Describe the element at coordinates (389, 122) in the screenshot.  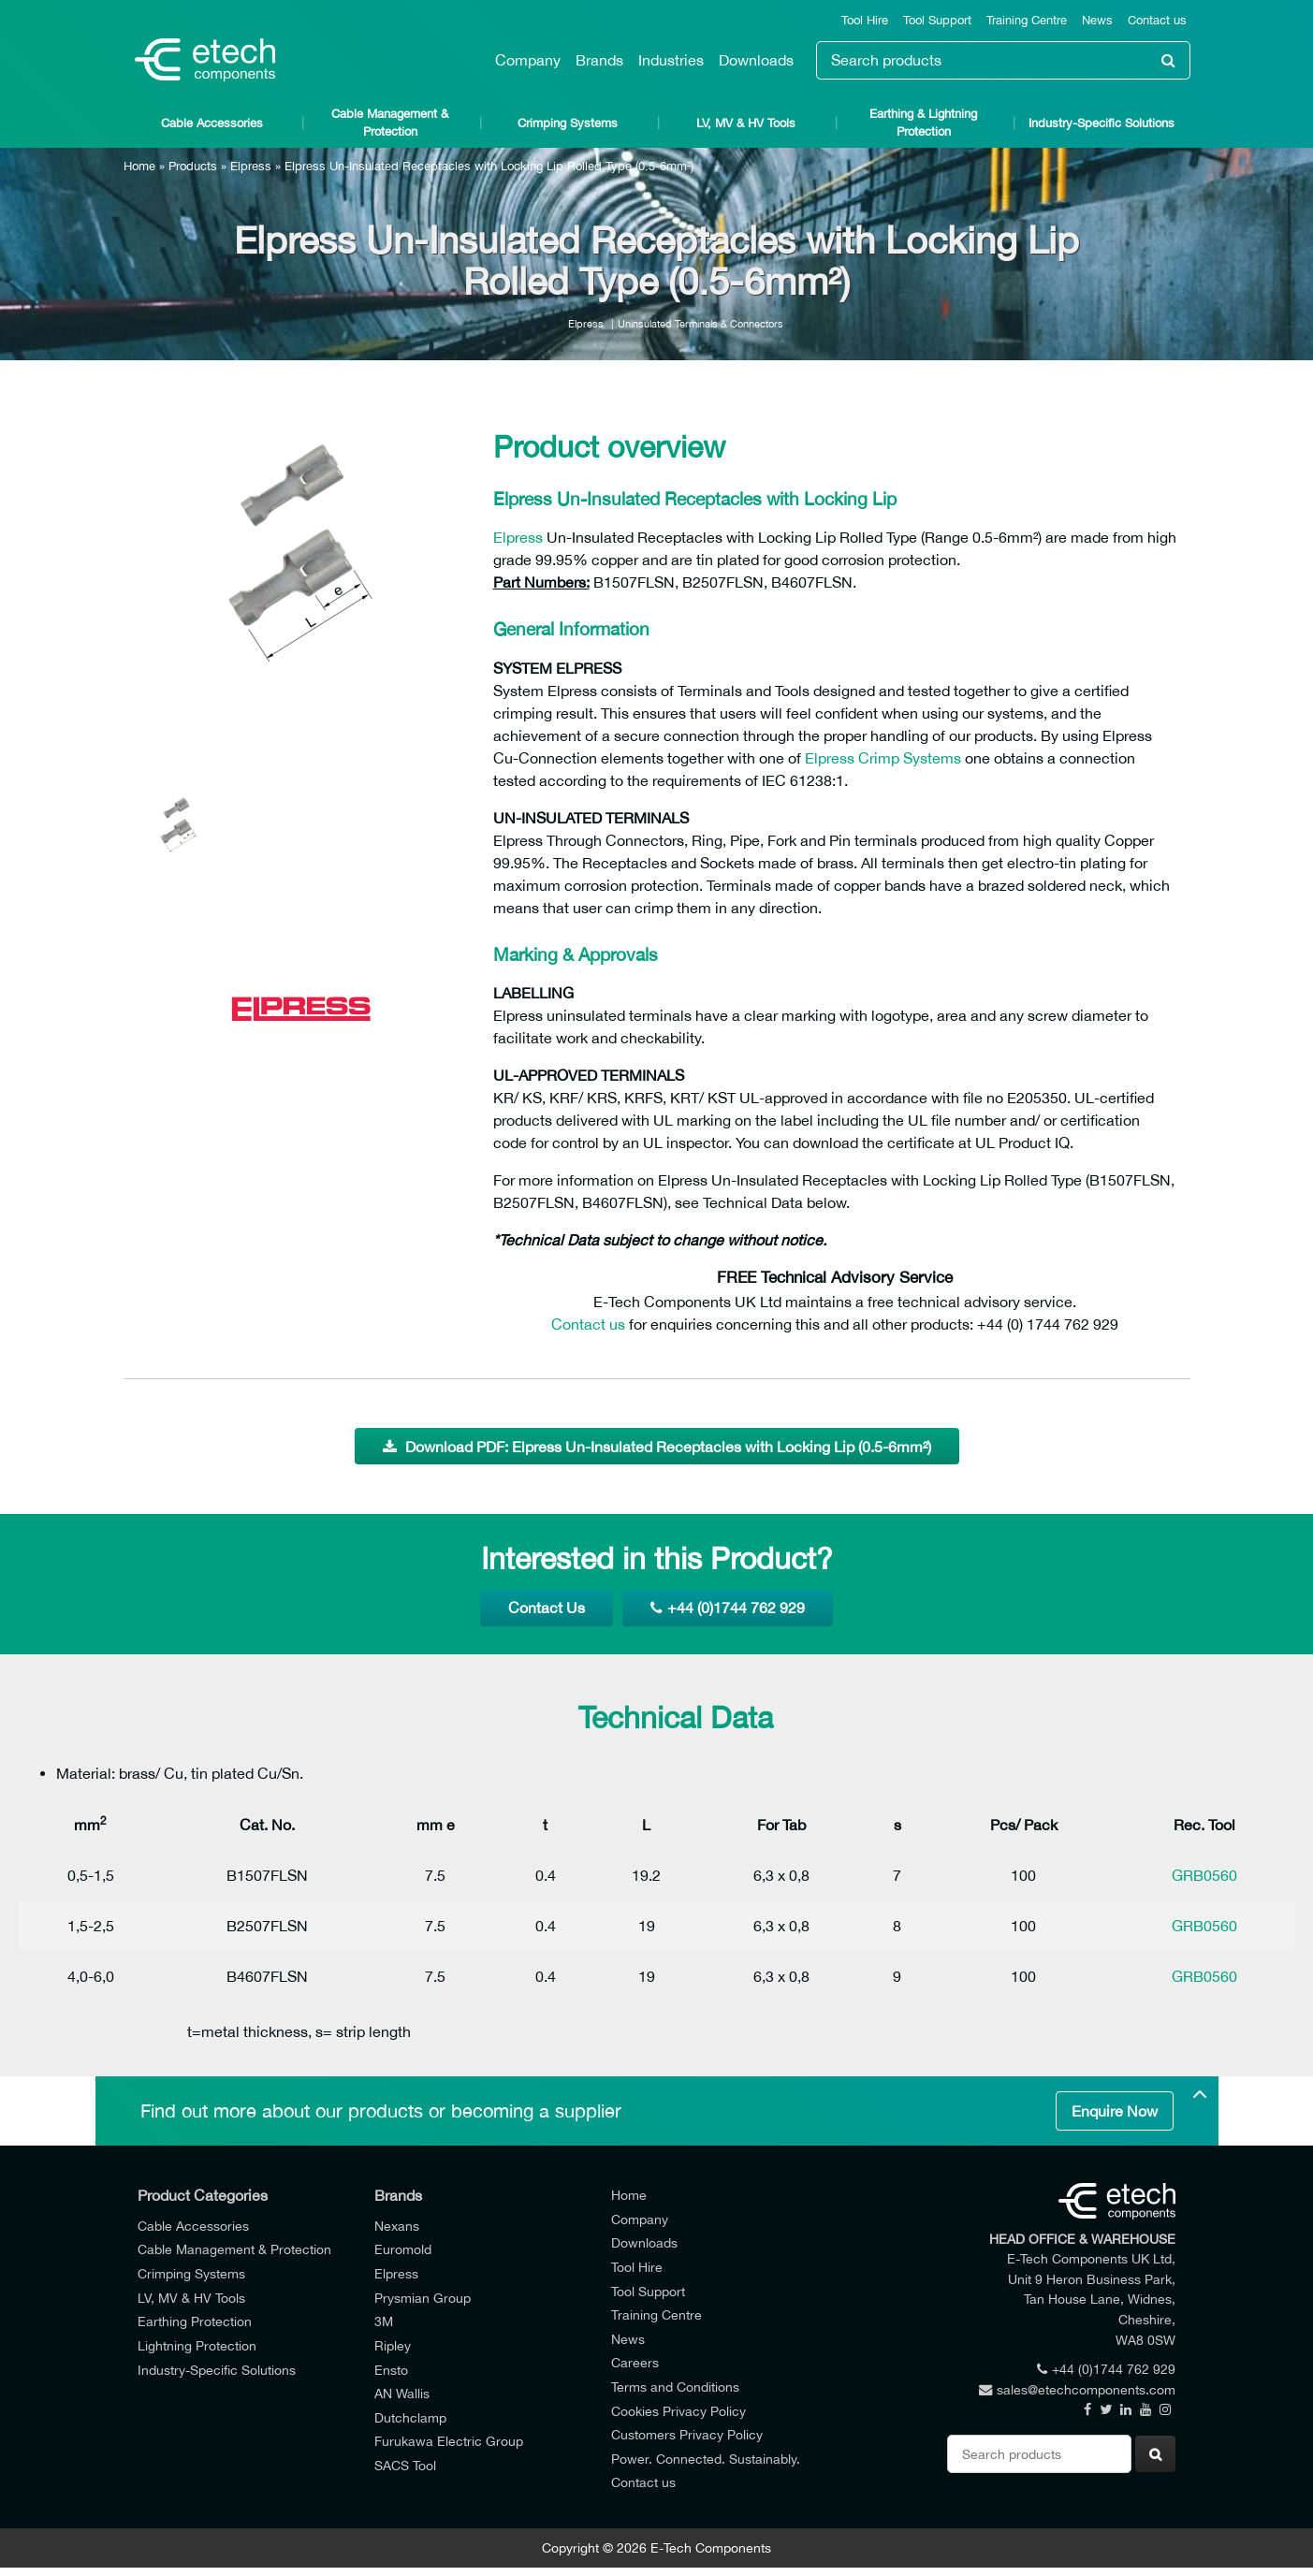
I see `Cable Management & Protection` at that location.